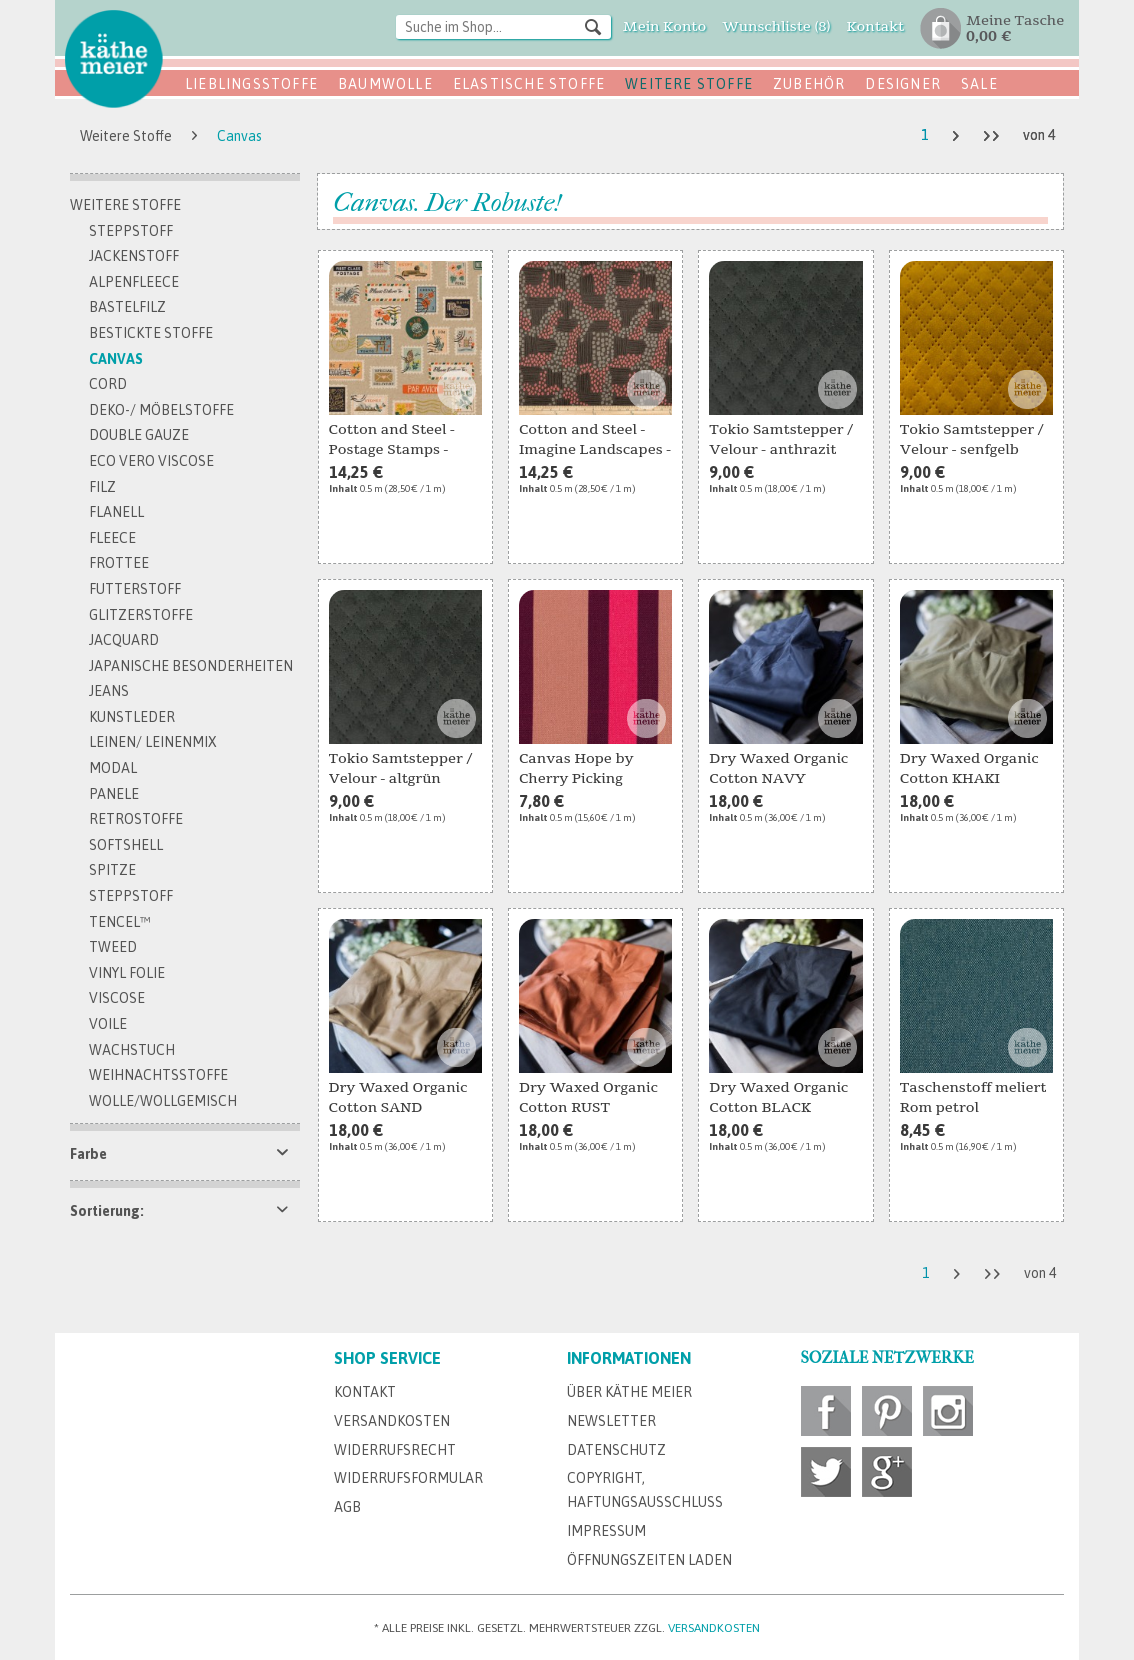 The image size is (1134, 1660). Describe the element at coordinates (969, 768) in the screenshot. I see `Dry Waxed Organic Cotton KHAKI` at that location.